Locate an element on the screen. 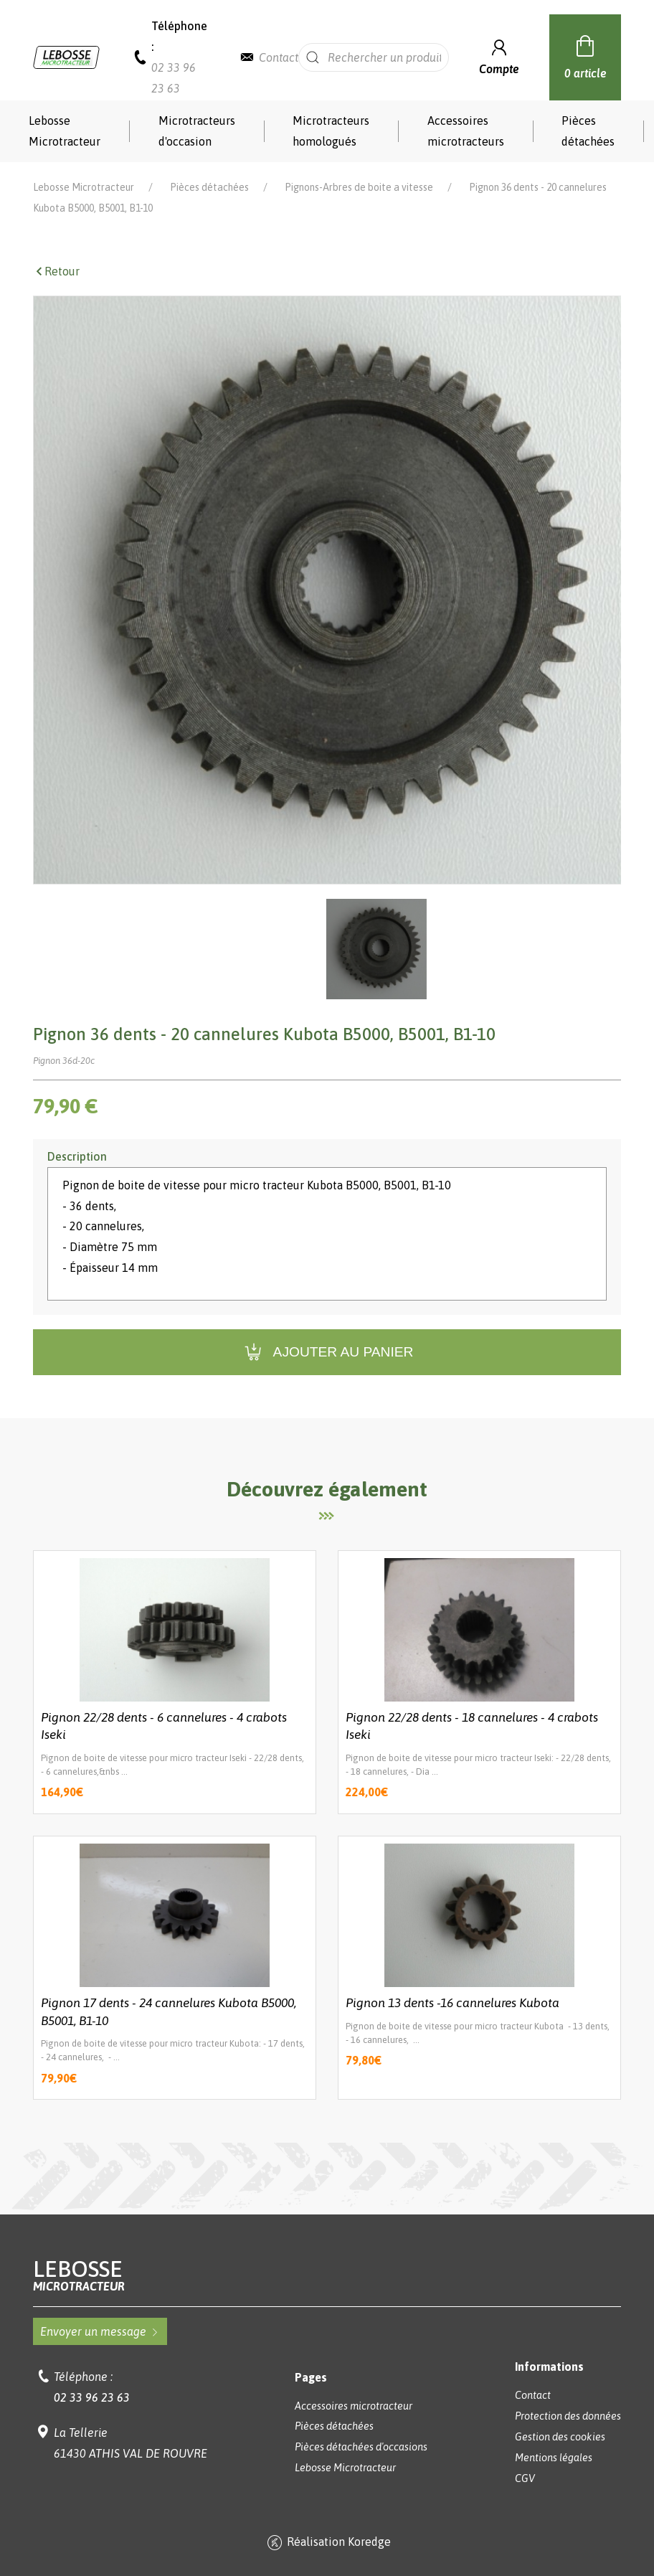 This screenshot has height=2576, width=654. Gestion des cookies is located at coordinates (560, 2437).